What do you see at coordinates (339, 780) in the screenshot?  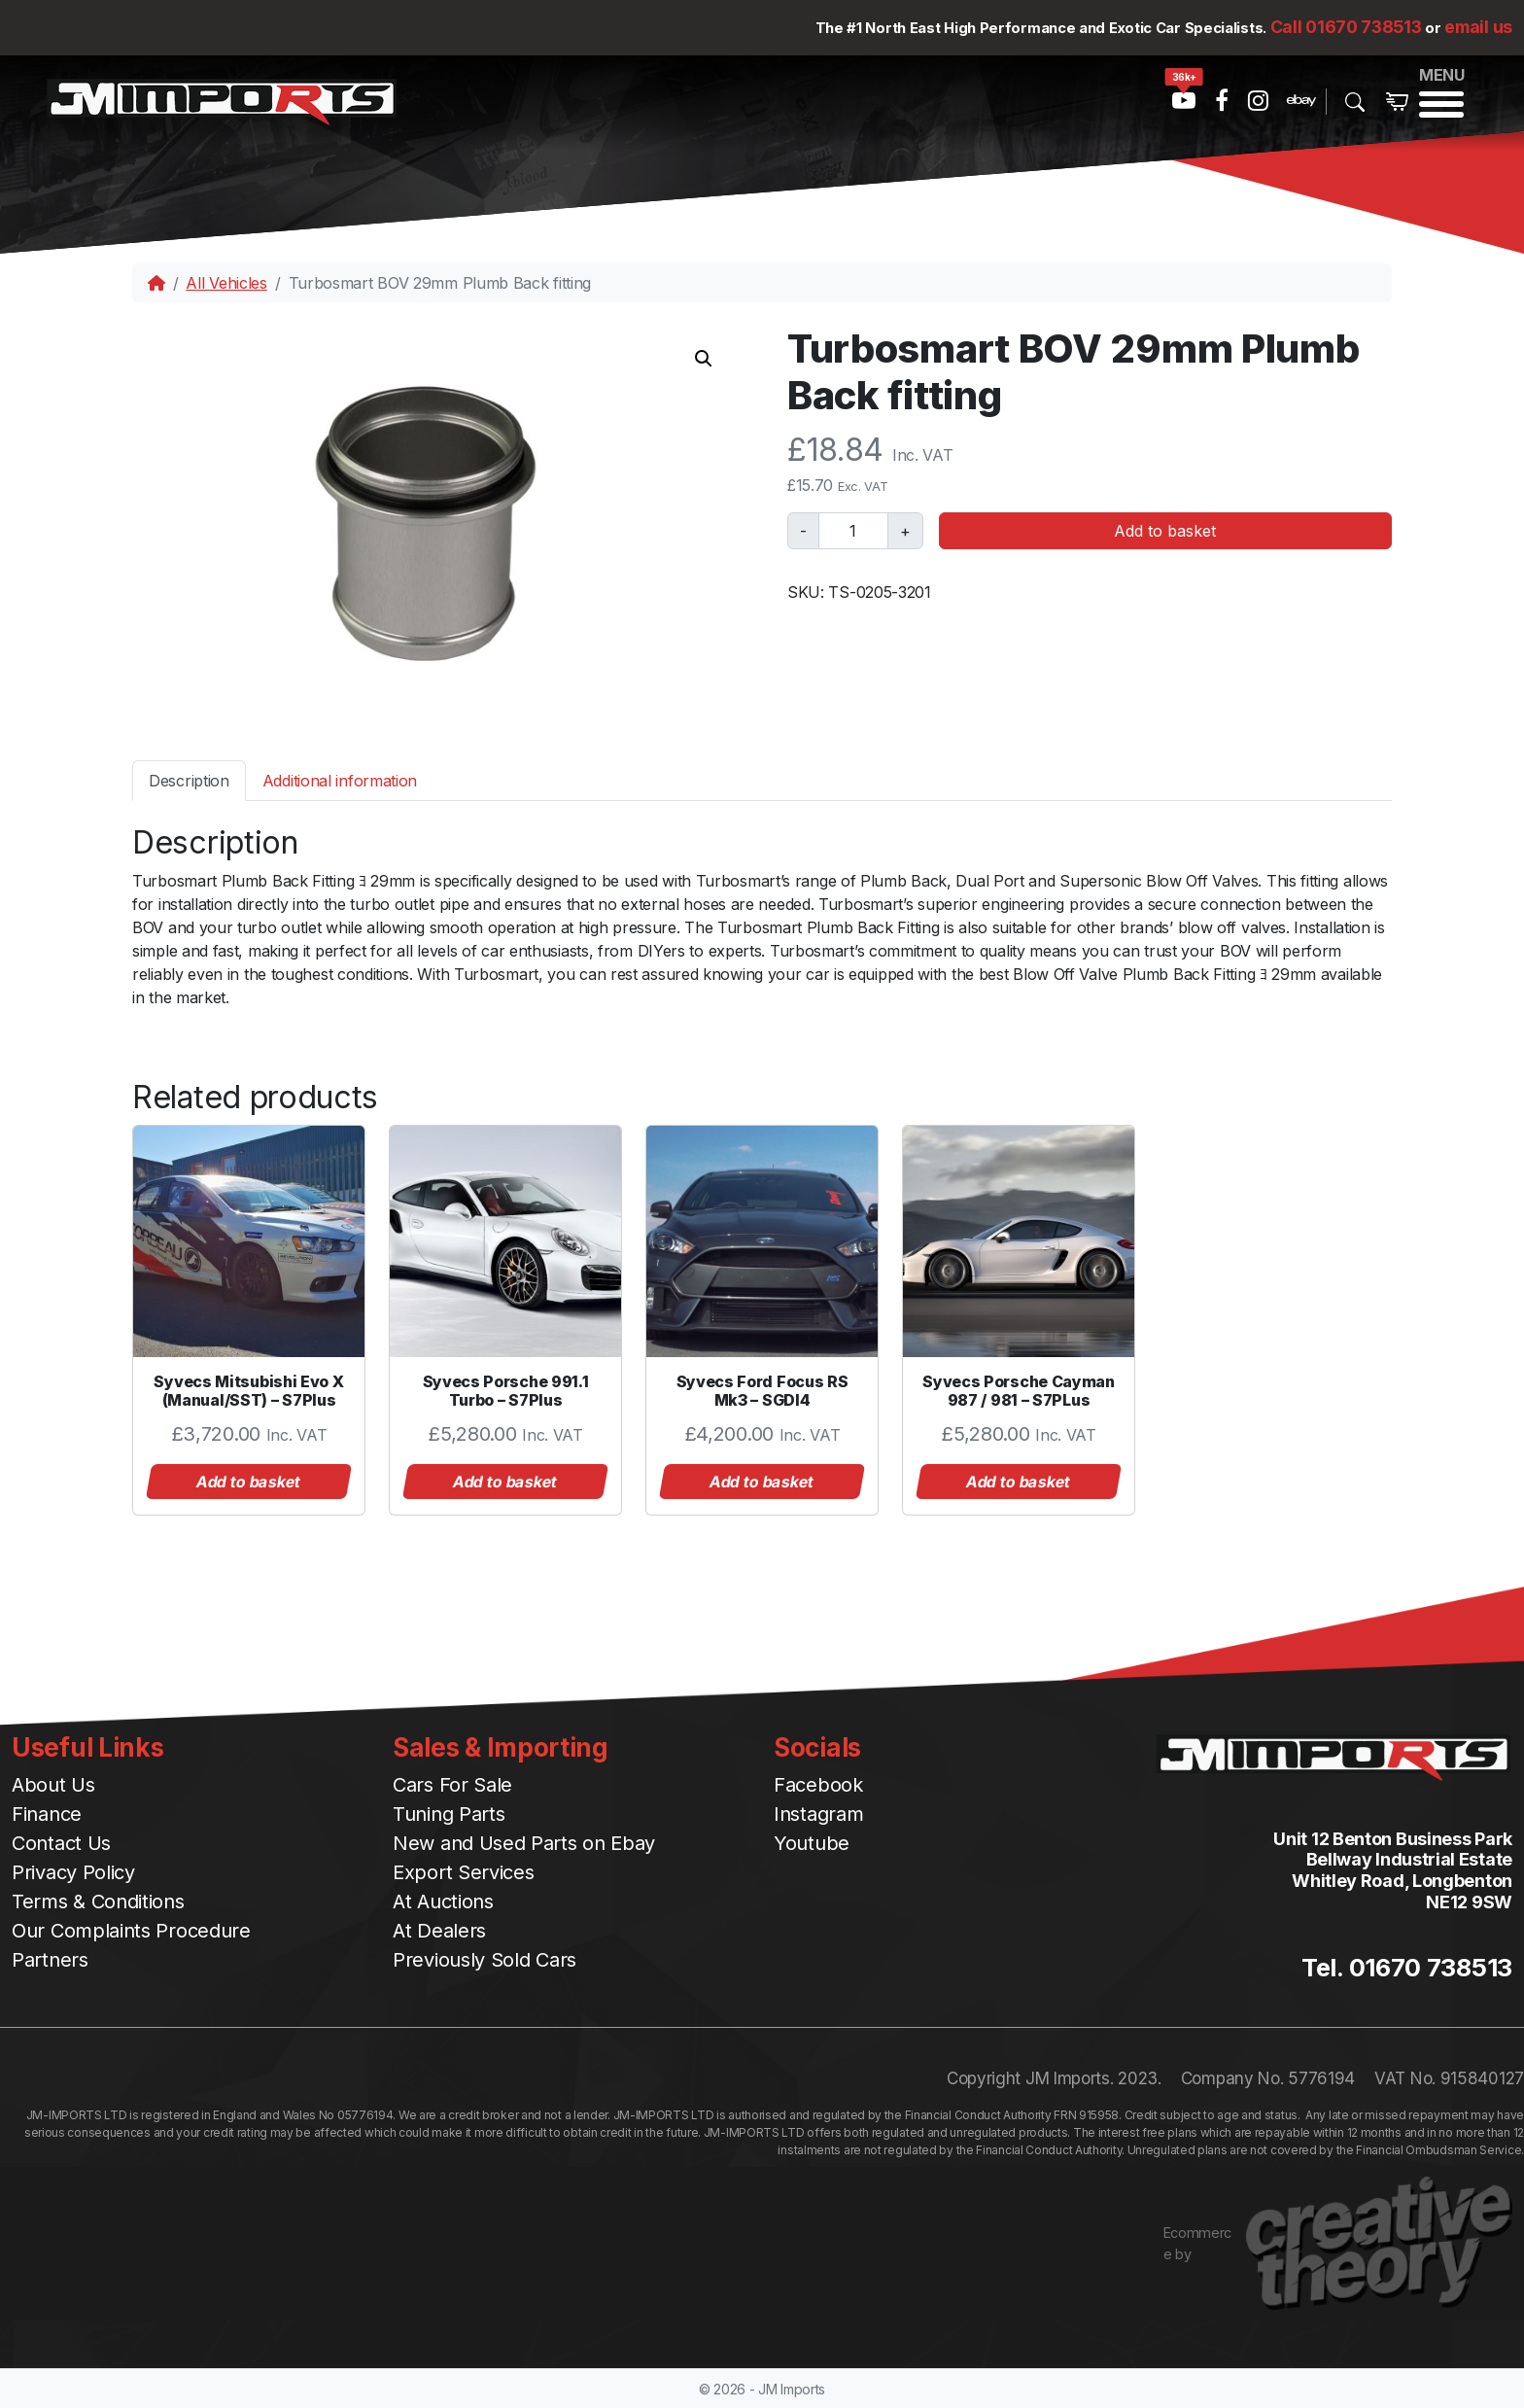 I see `Additional information` at bounding box center [339, 780].